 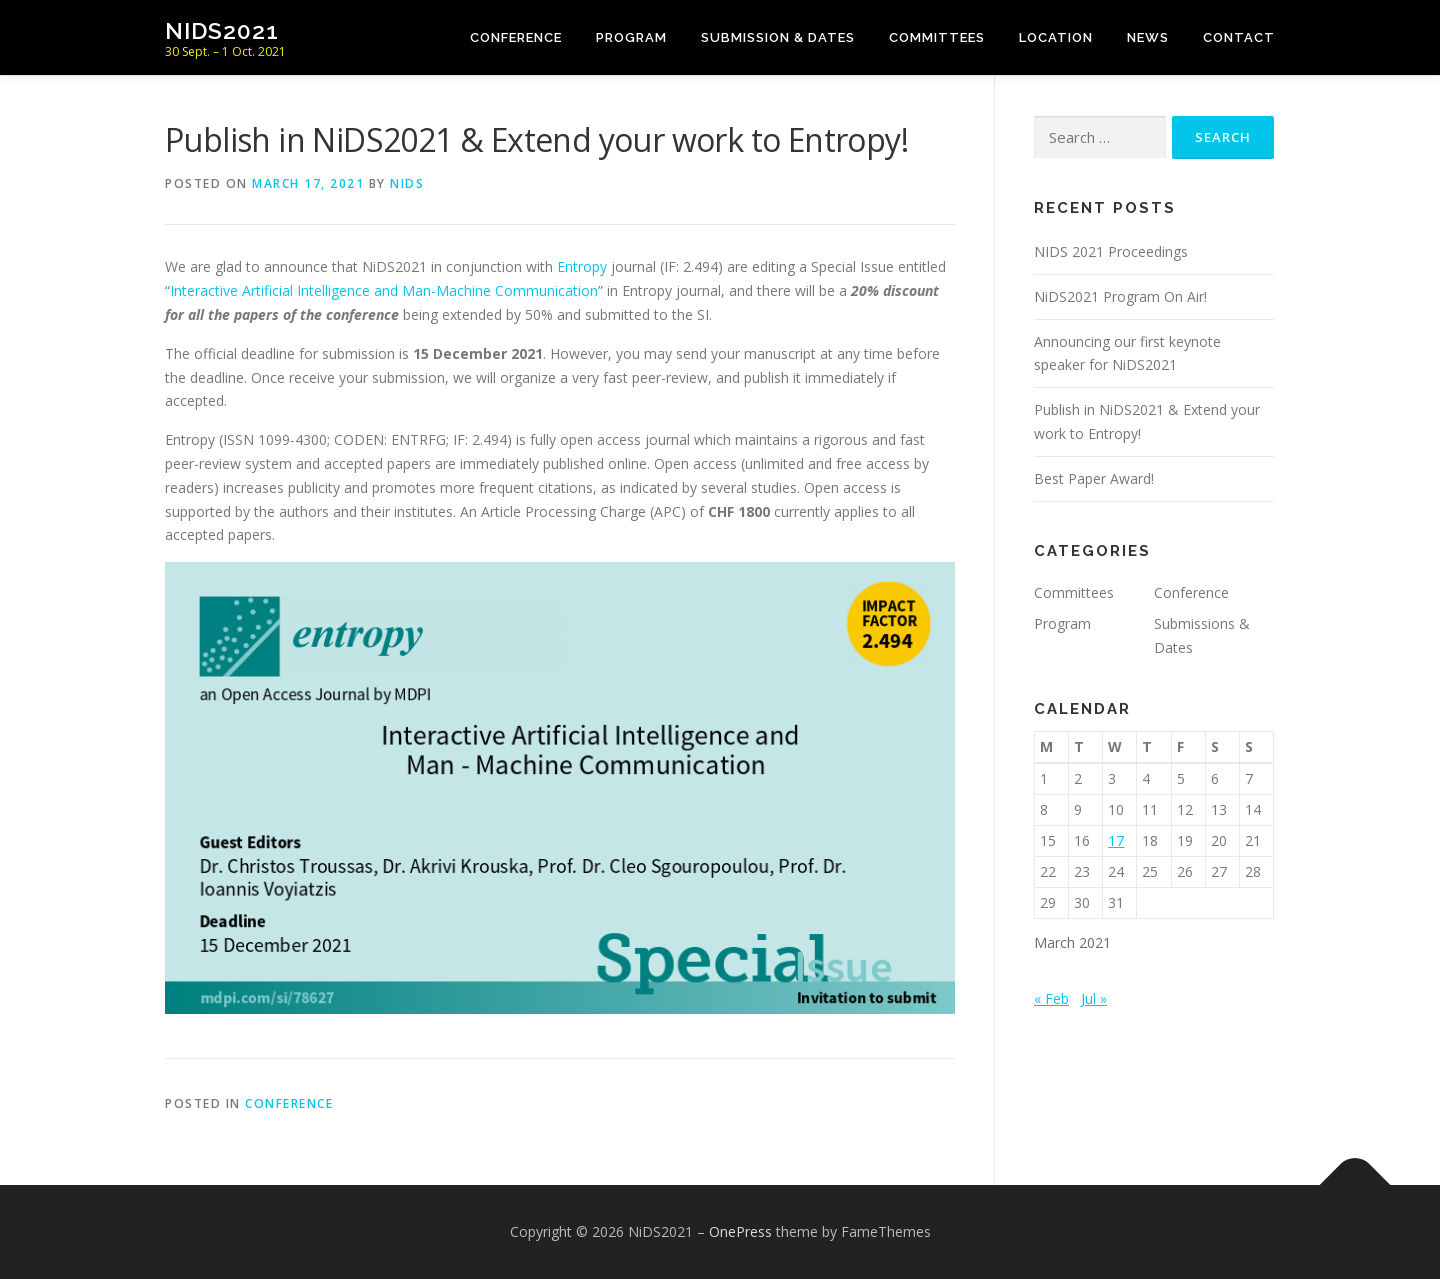 What do you see at coordinates (1116, 840) in the screenshot?
I see `17 [Posts published on March 17, 2021]` at bounding box center [1116, 840].